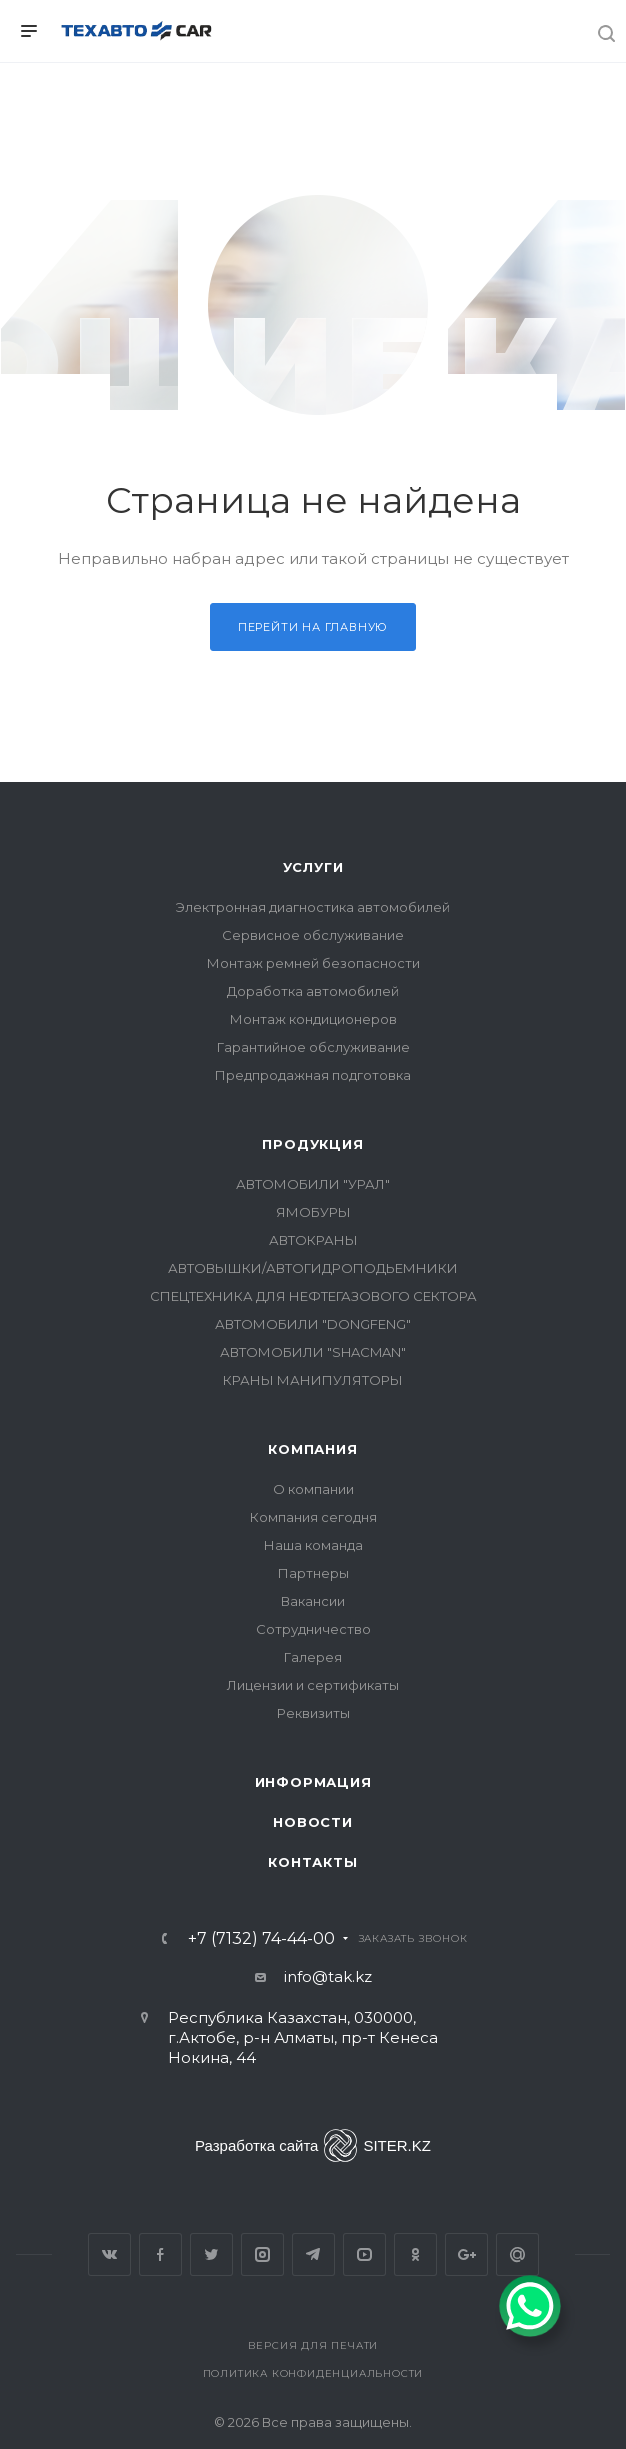 The image size is (626, 2449). What do you see at coordinates (313, 935) in the screenshot?
I see `Сервисное обслуживание` at bounding box center [313, 935].